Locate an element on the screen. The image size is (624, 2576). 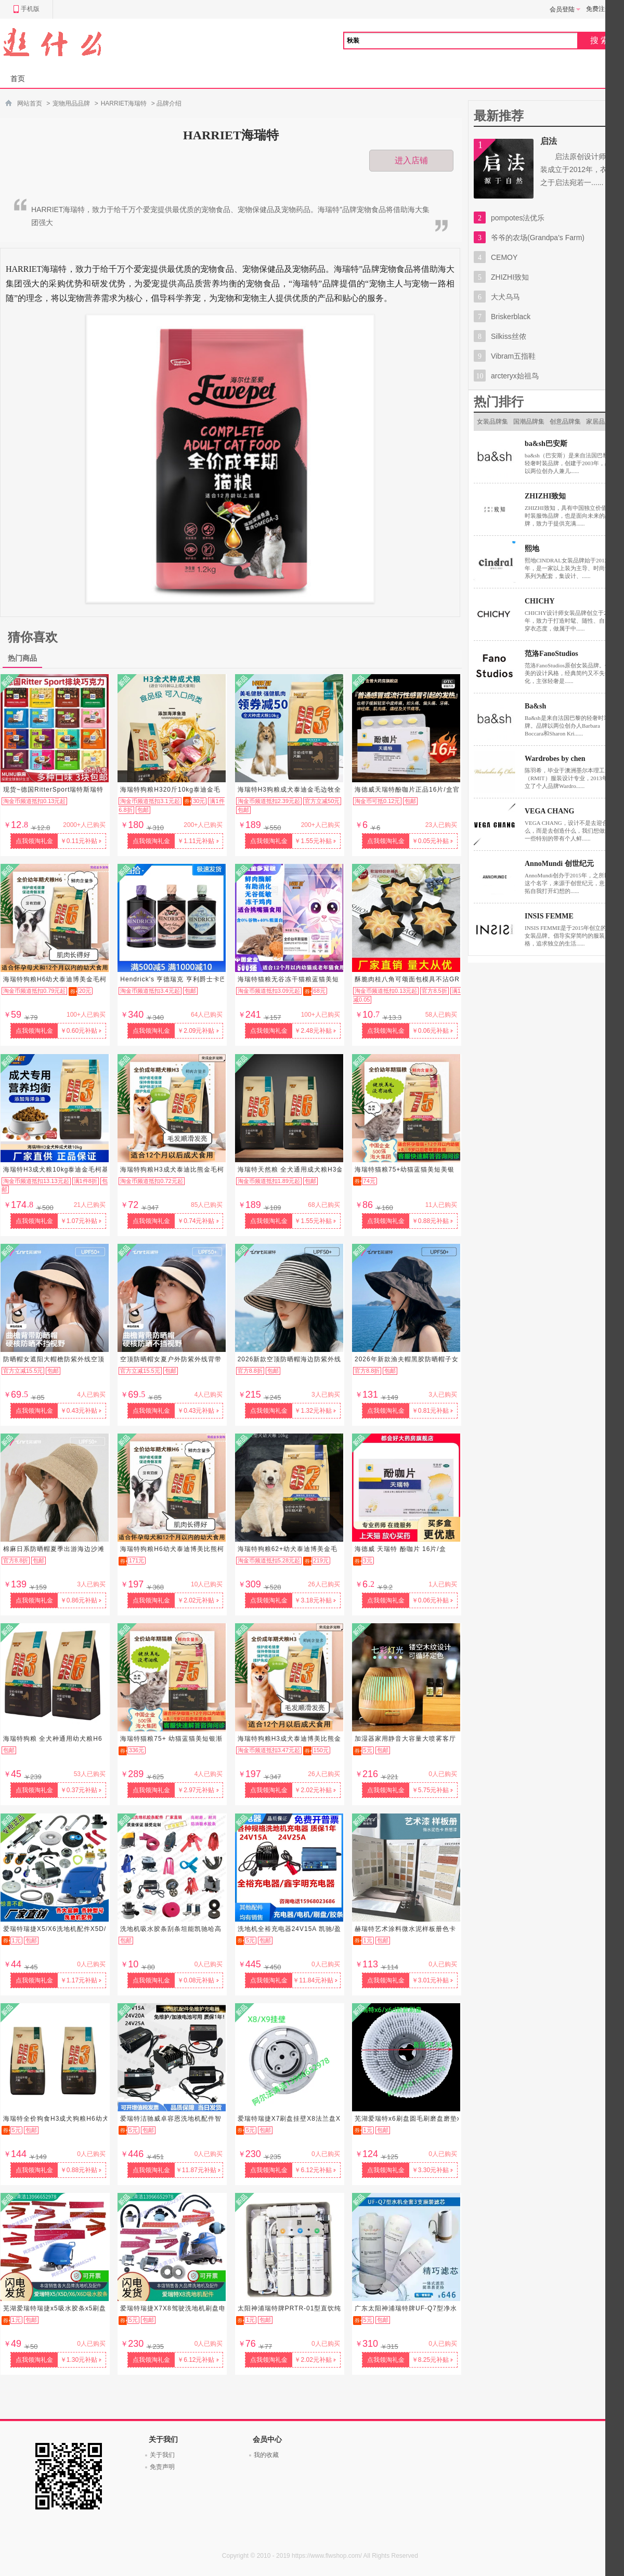
会员登陆 is located at coordinates (565, 9).